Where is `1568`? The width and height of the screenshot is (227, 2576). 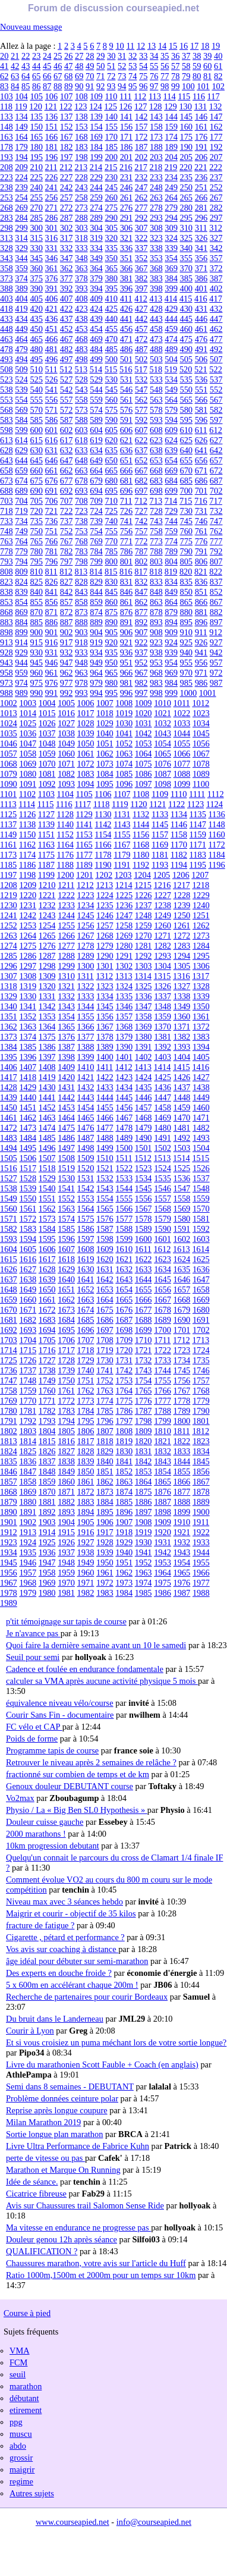 1568 is located at coordinates (162, 1208).